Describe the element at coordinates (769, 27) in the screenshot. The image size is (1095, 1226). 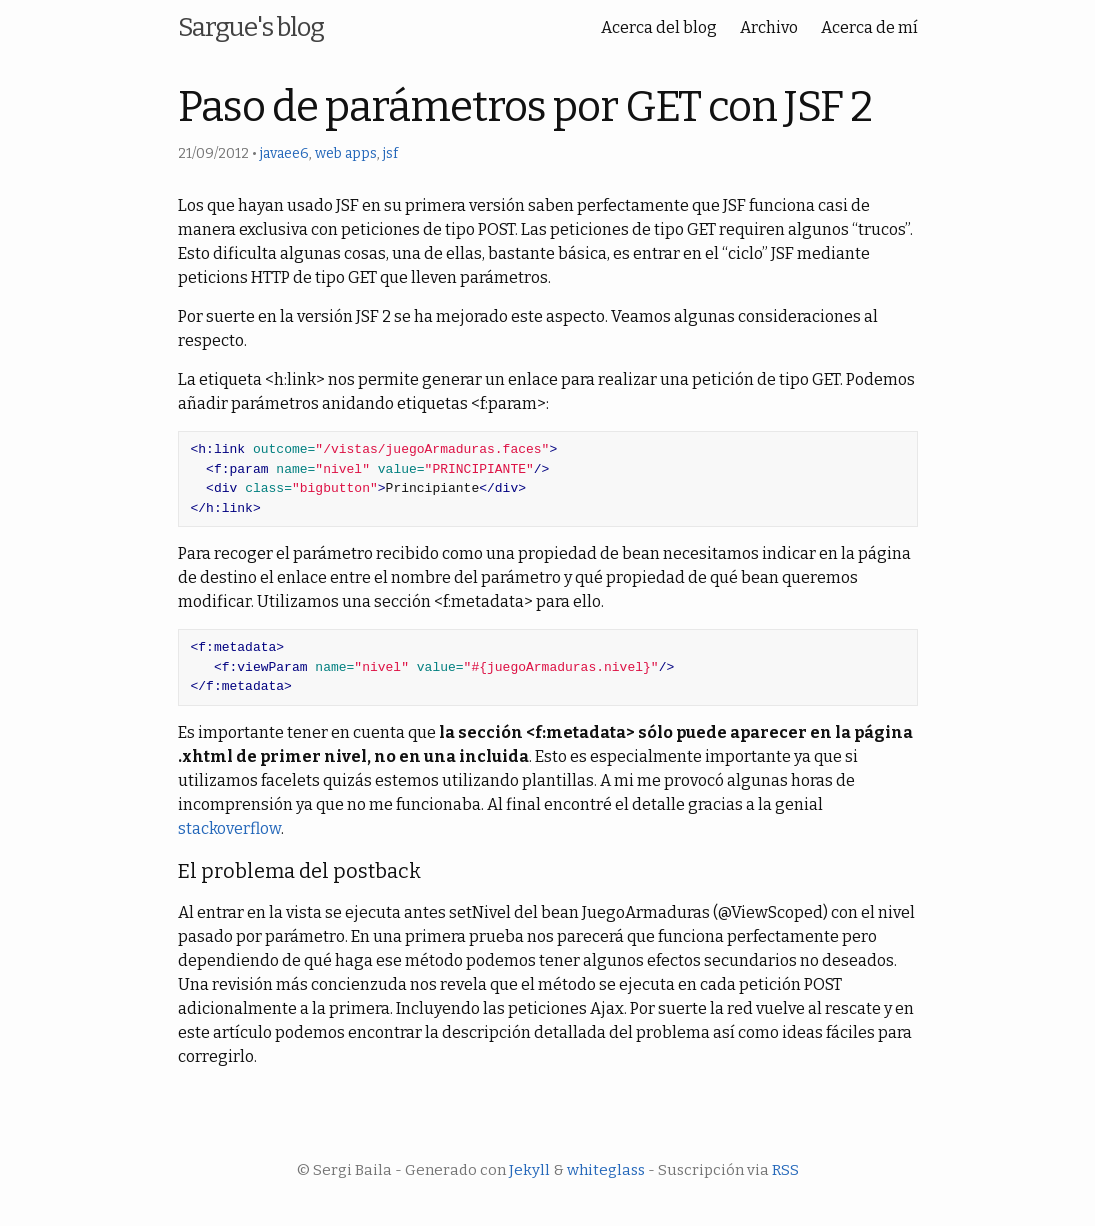
I see `Archivo` at that location.